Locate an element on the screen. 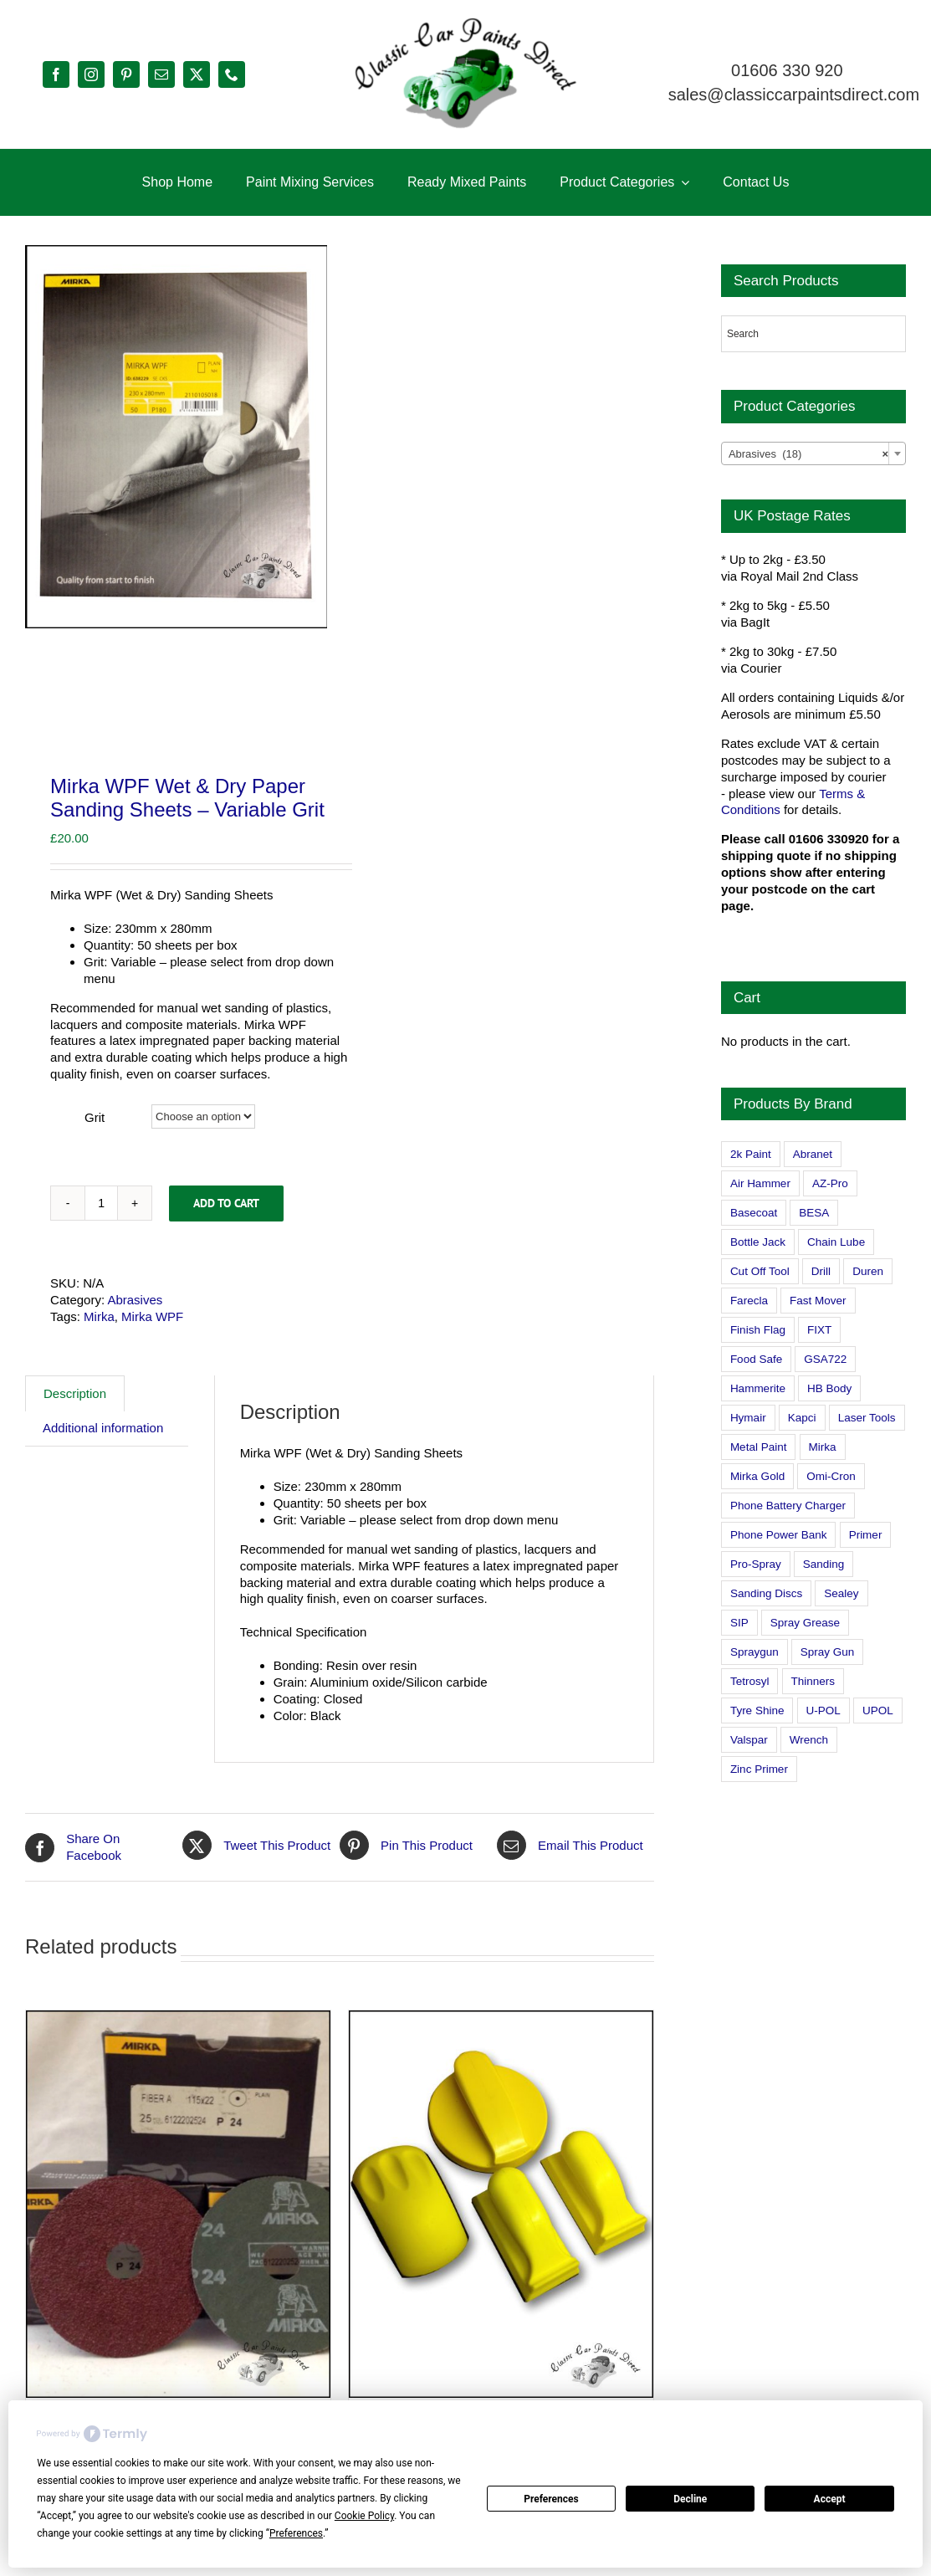 Image resolution: width=931 pixels, height=2576 pixels. Mirka [Mirka (16 products)] is located at coordinates (822, 1447).